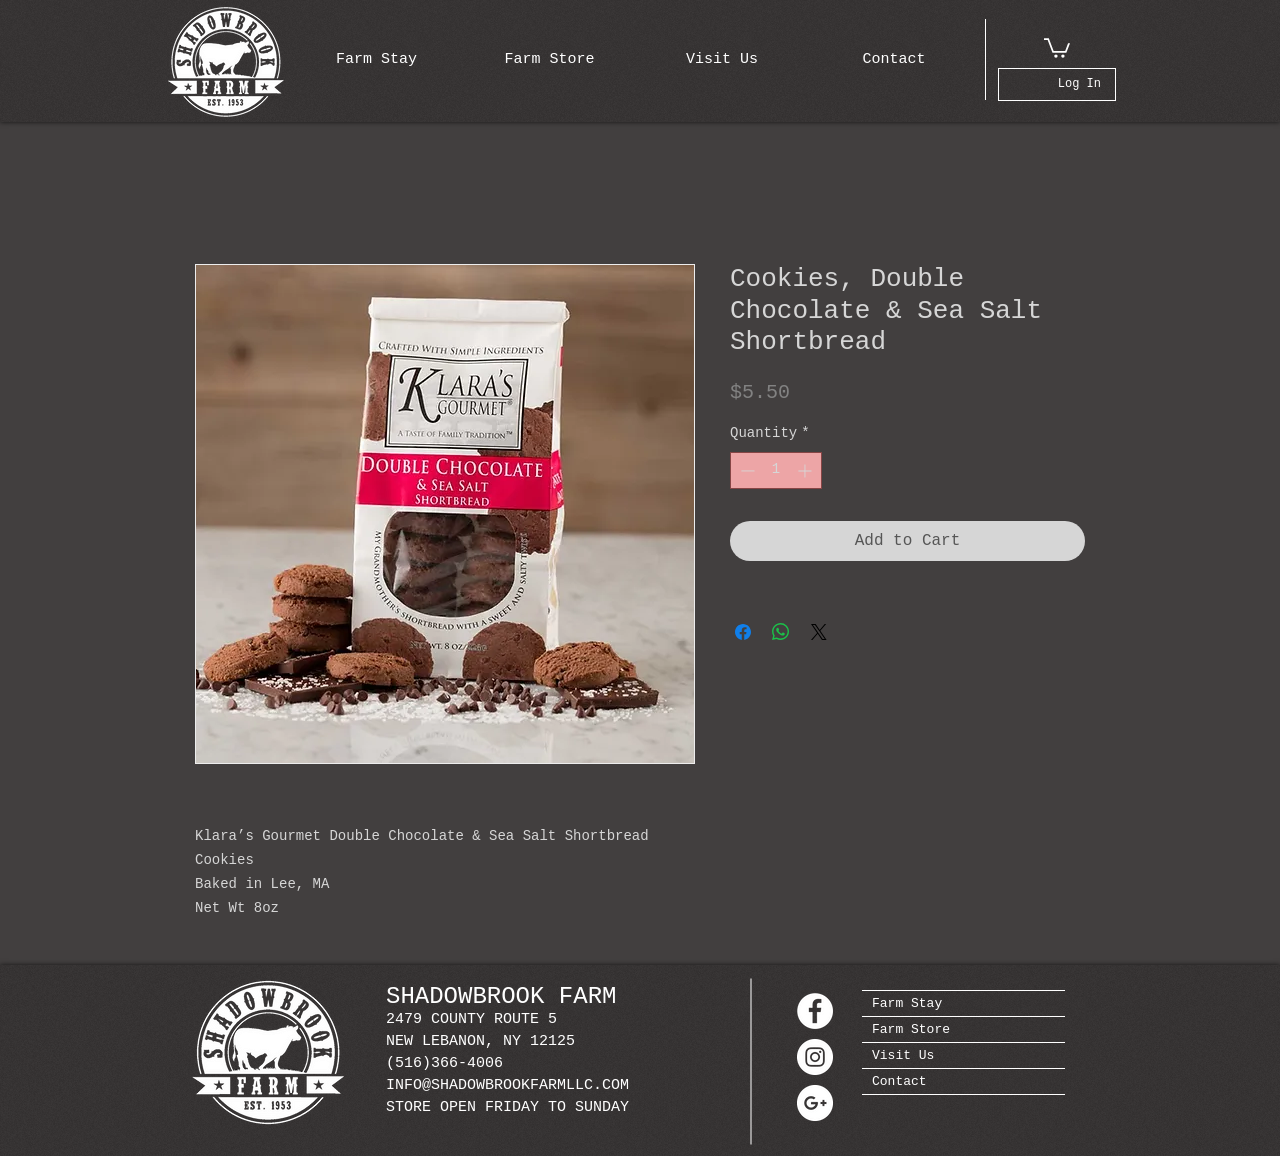 The image size is (1280, 1156). Describe the element at coordinates (911, 1029) in the screenshot. I see `Farm Store` at that location.